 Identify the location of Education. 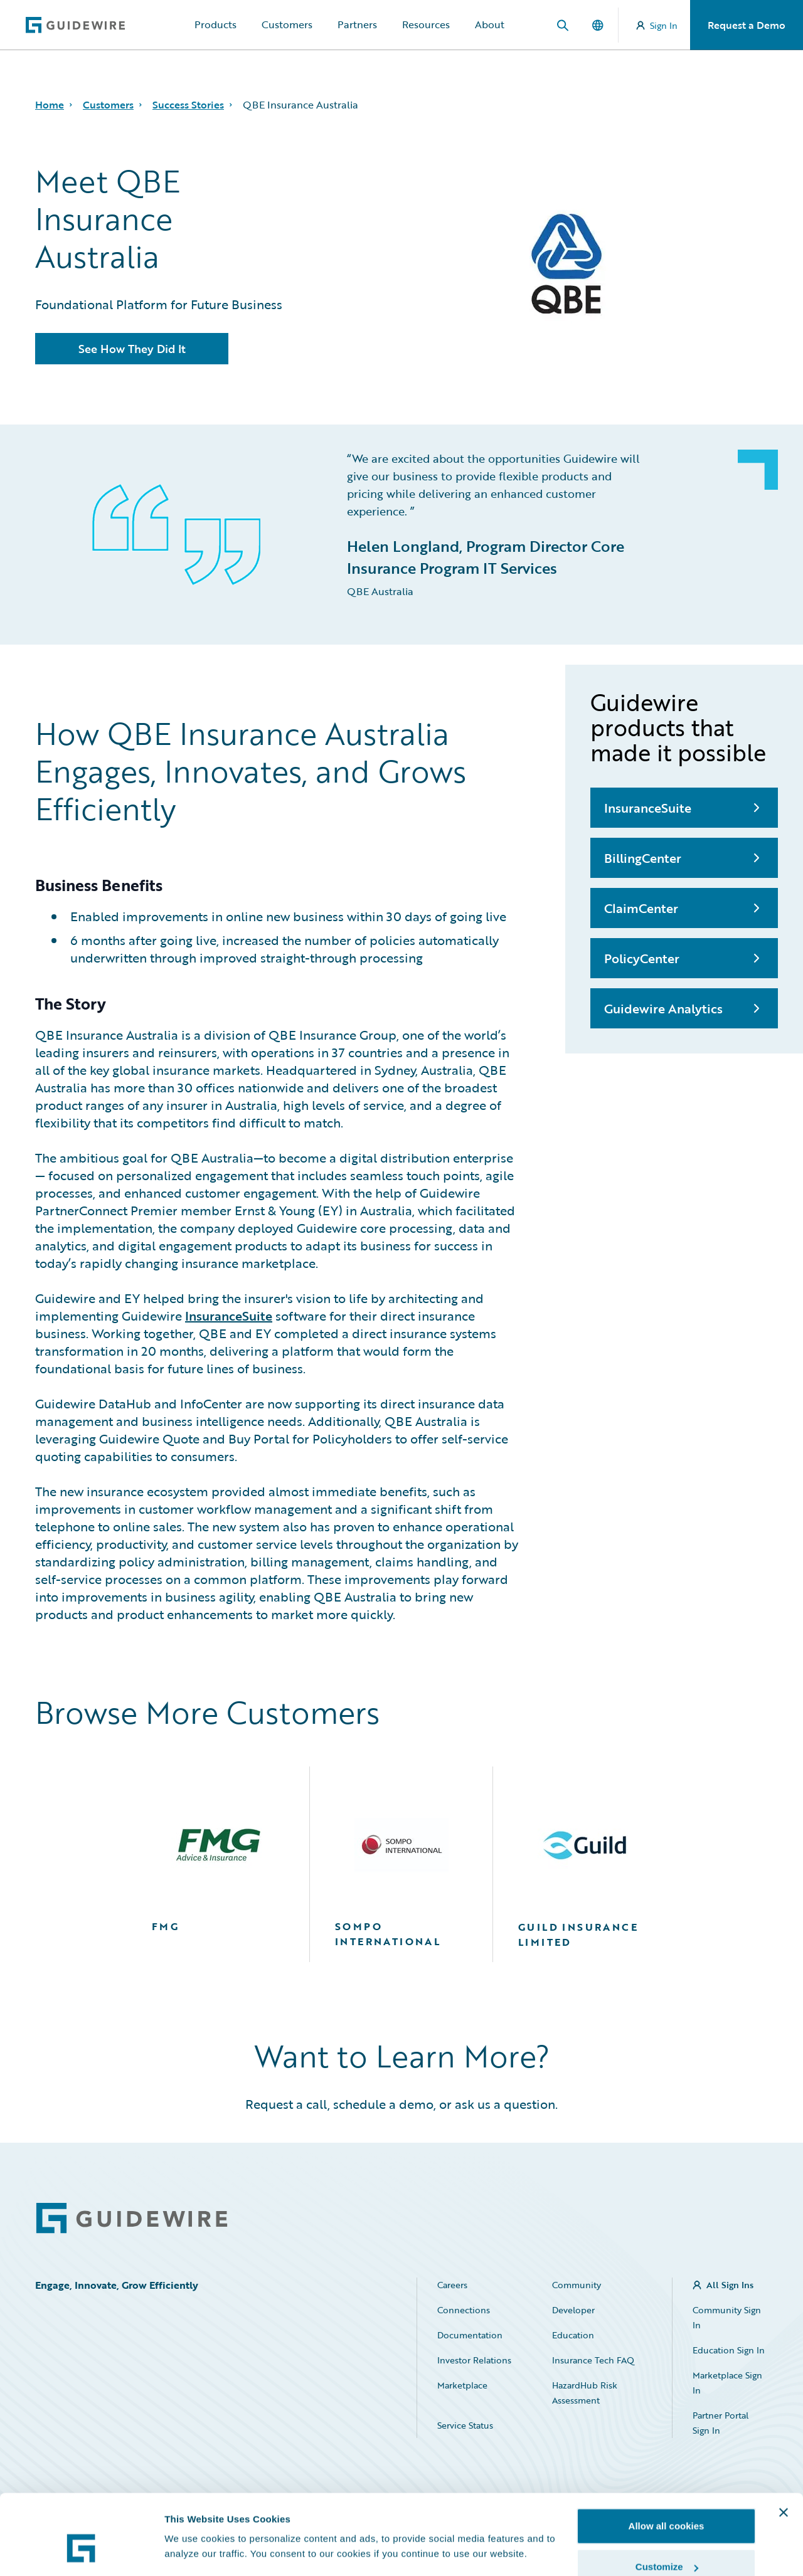
(573, 2334).